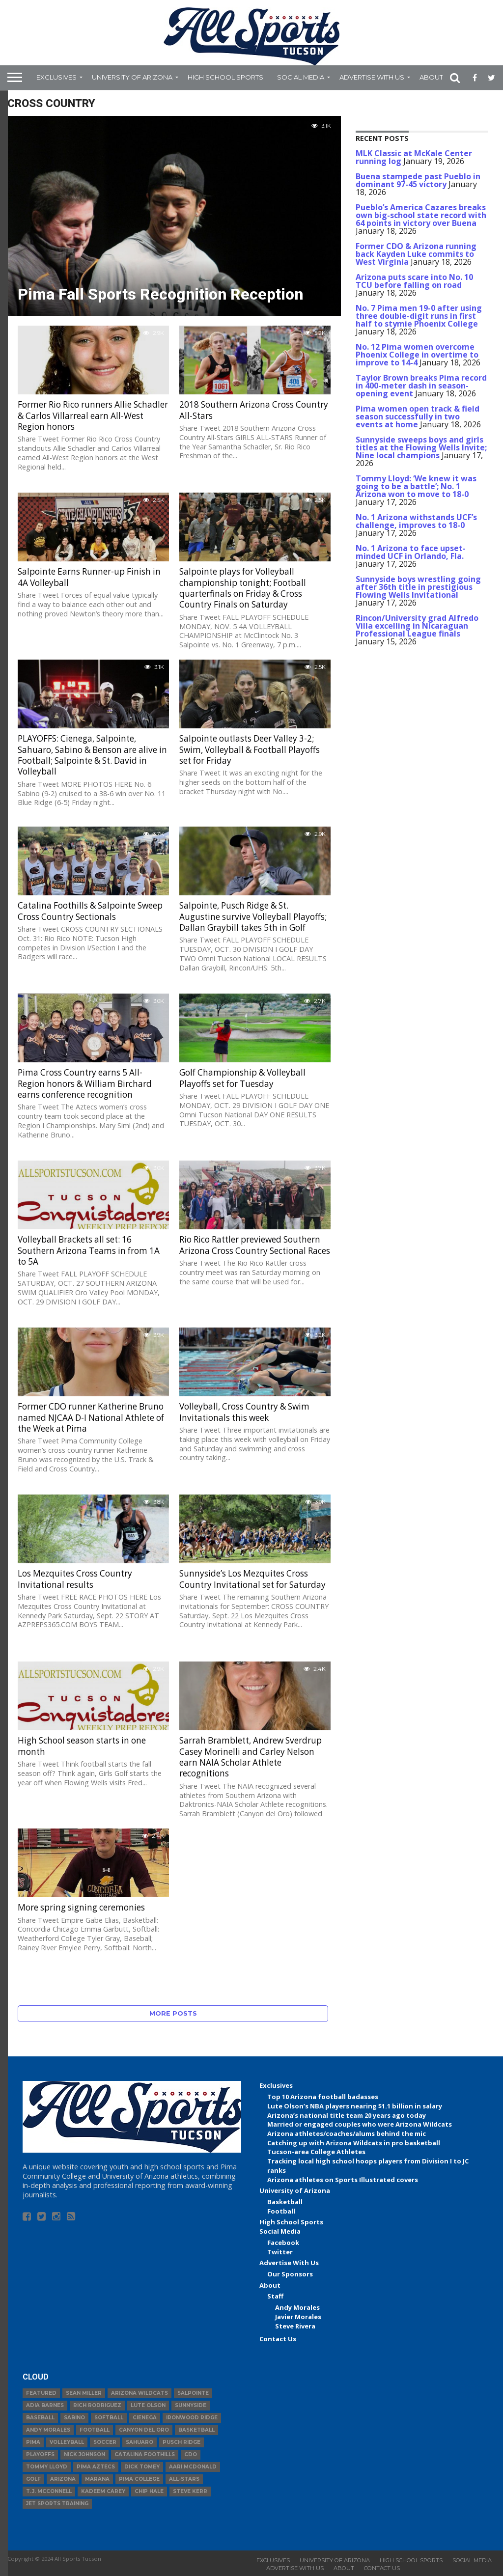 The image size is (503, 2576). I want to click on JET Sports Training, so click(57, 2503).